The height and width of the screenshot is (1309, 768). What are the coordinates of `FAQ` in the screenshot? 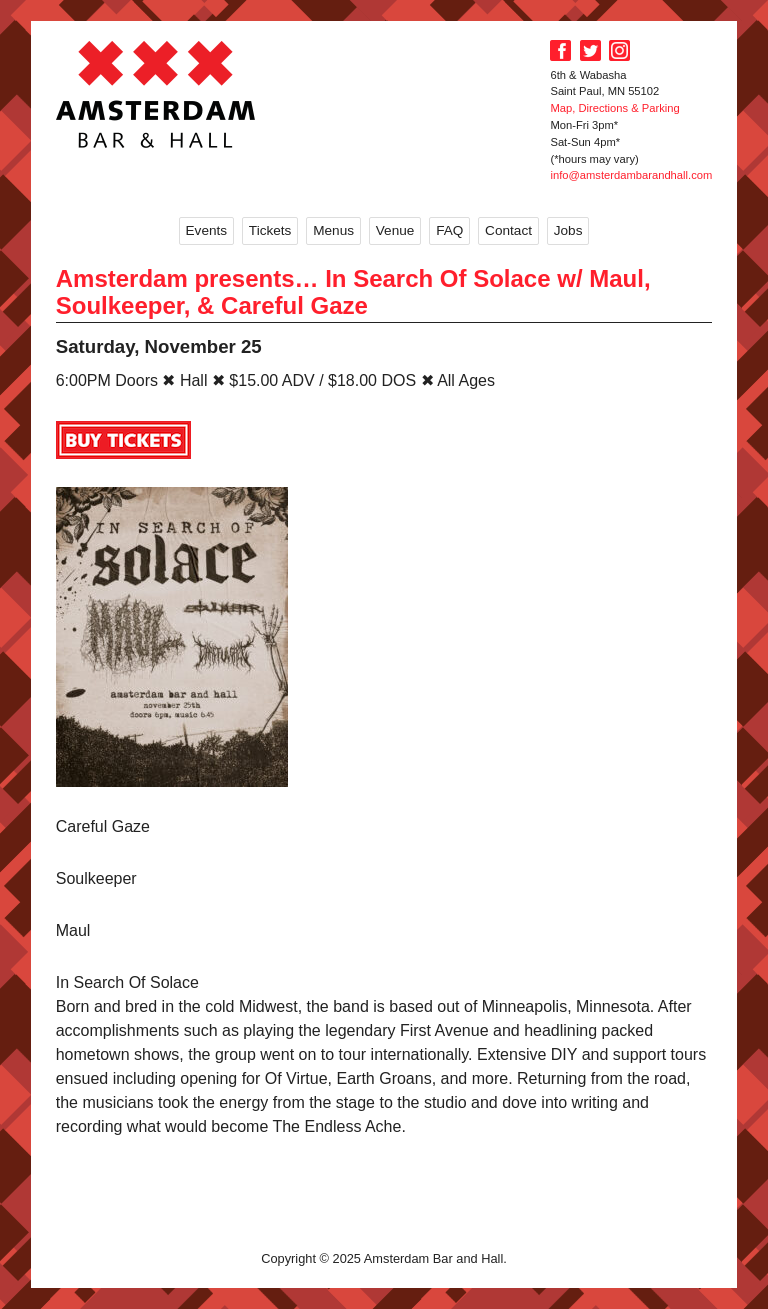 It's located at (449, 230).